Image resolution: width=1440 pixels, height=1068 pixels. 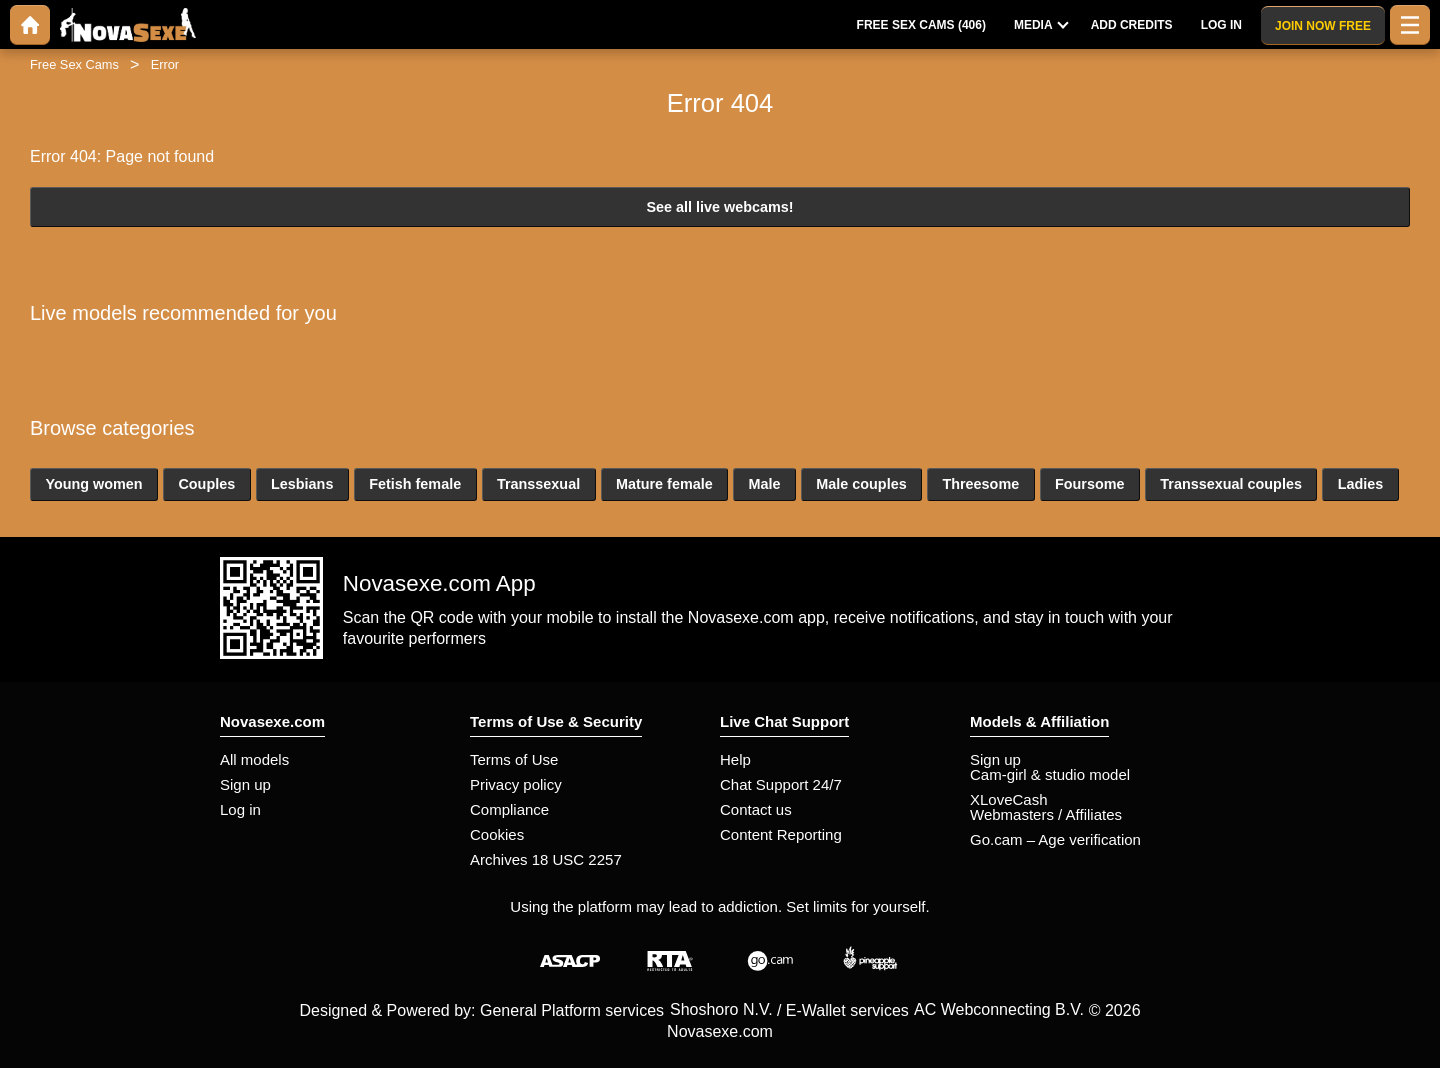 What do you see at coordinates (1361, 484) in the screenshot?
I see `Ladies` at bounding box center [1361, 484].